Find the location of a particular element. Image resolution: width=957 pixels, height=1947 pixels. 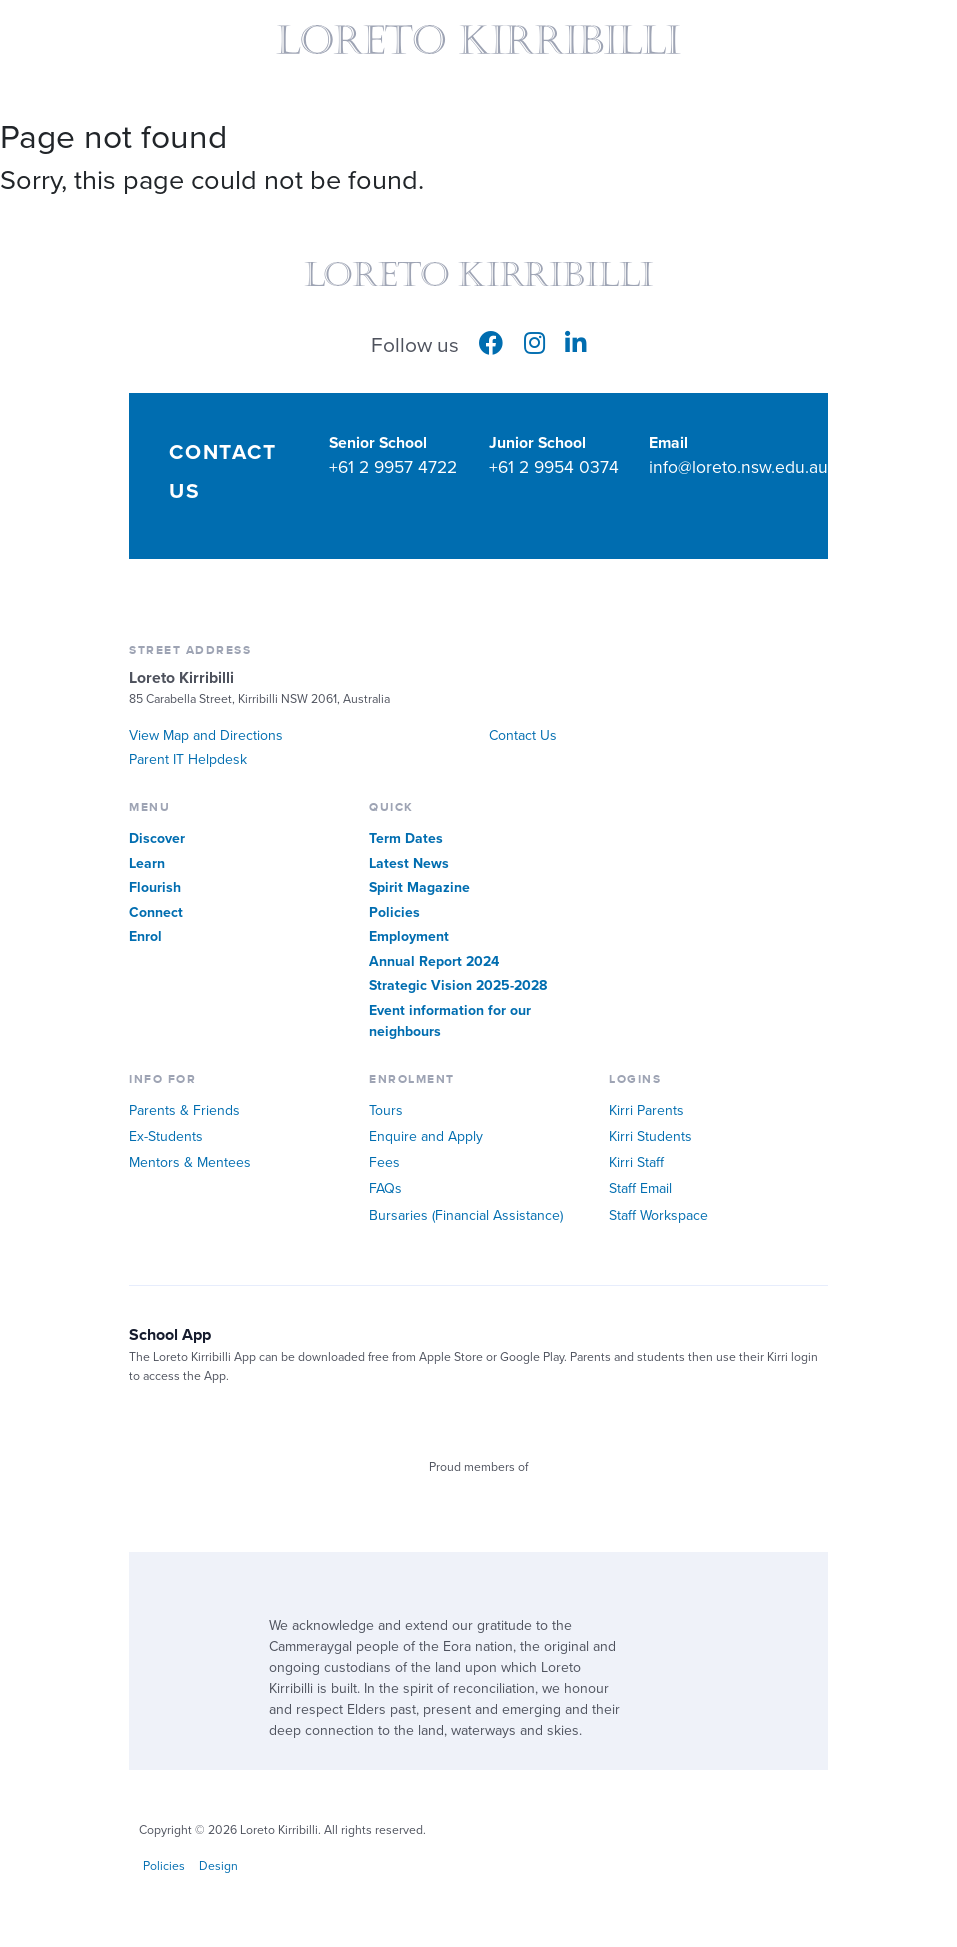

Mentors & Mentees is located at coordinates (190, 1162).